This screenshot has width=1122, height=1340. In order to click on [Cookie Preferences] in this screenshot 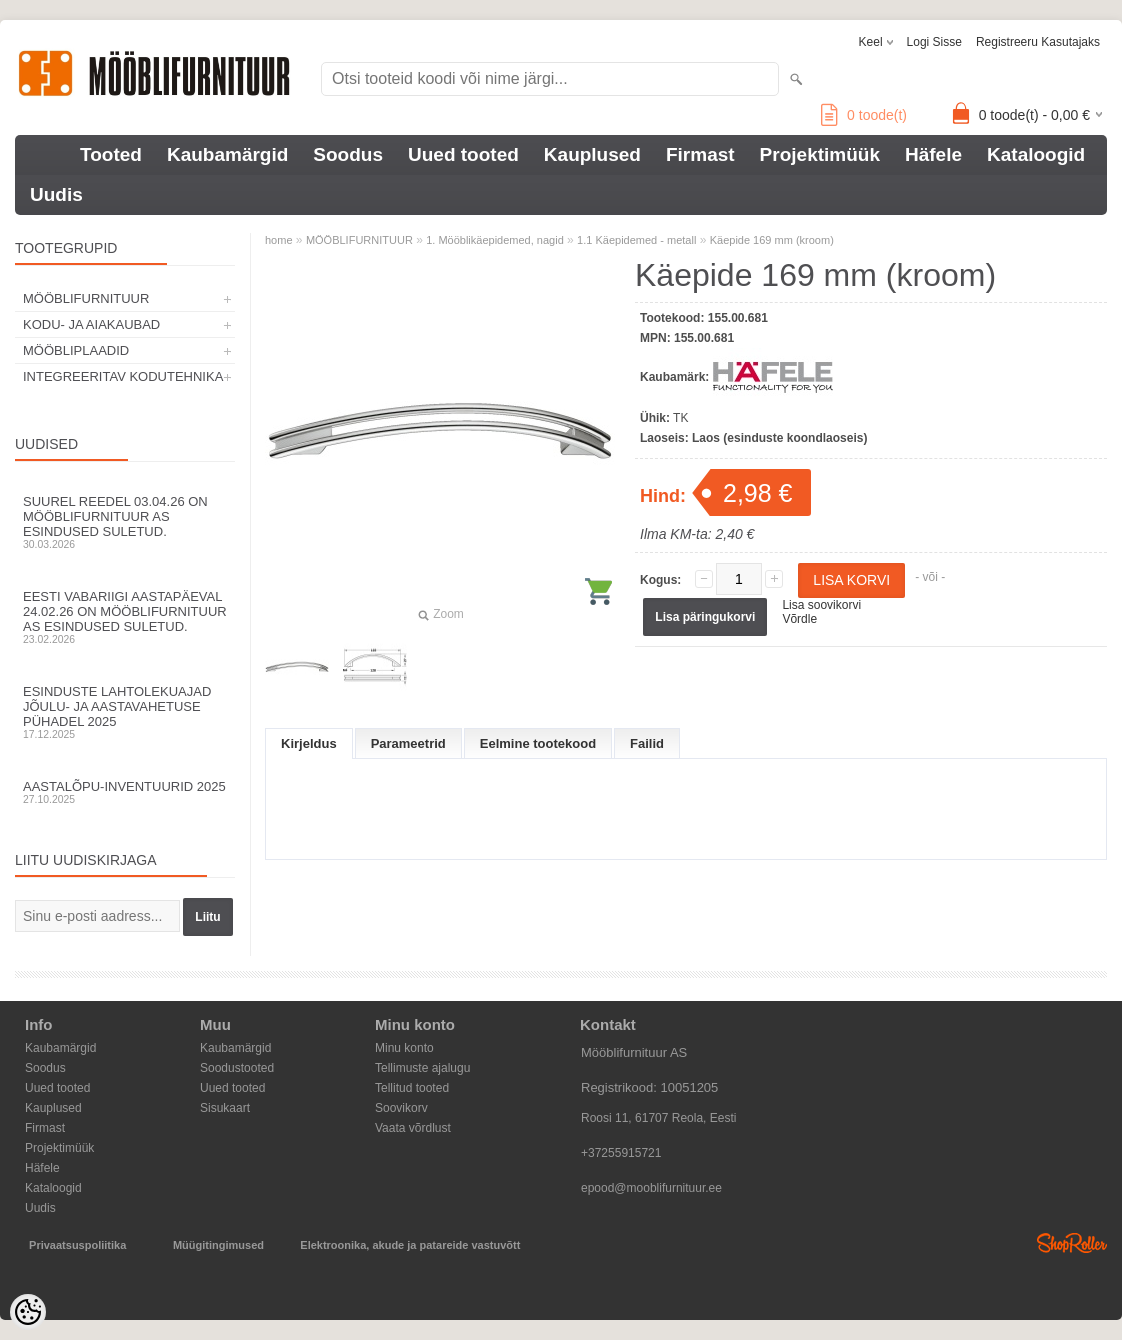, I will do `click(28, 1312)`.